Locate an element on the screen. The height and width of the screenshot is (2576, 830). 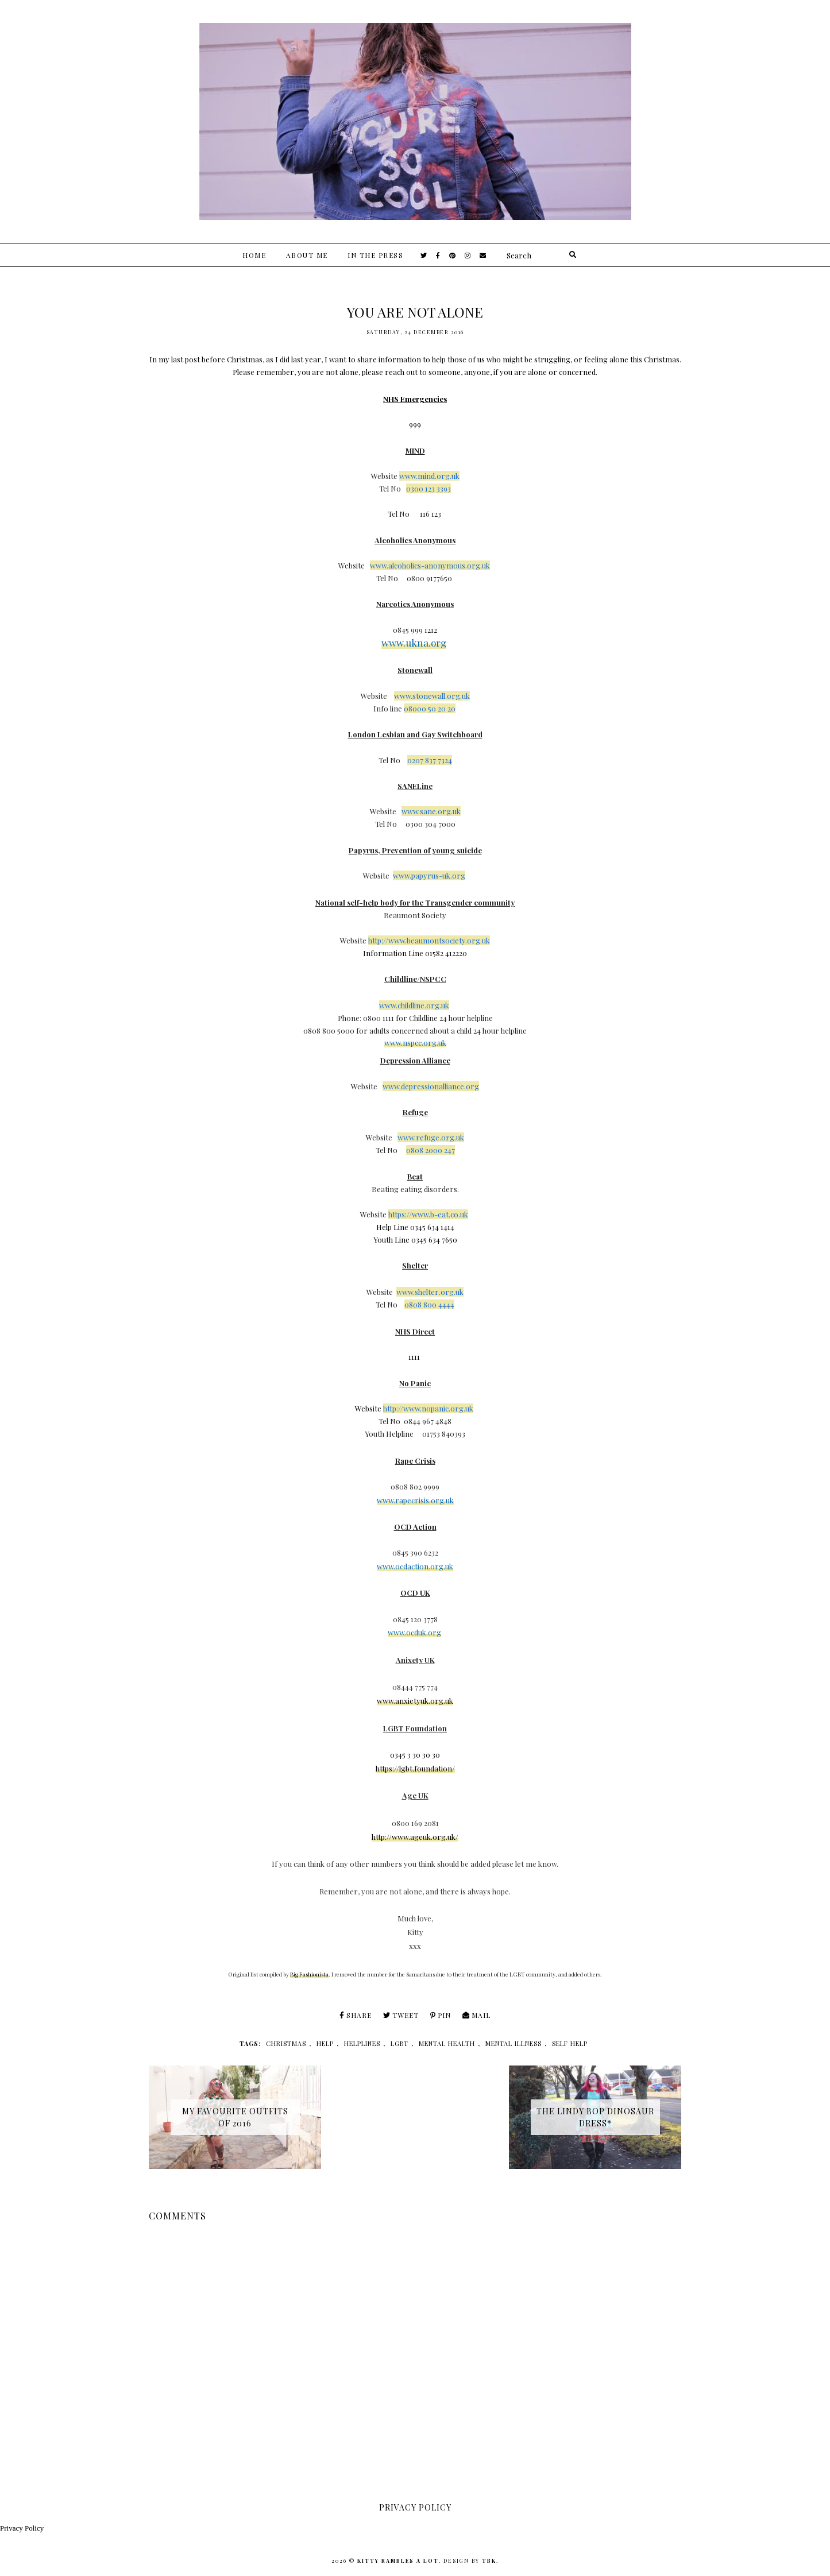
www.anxietyuk.org.uk is located at coordinates (415, 1700).